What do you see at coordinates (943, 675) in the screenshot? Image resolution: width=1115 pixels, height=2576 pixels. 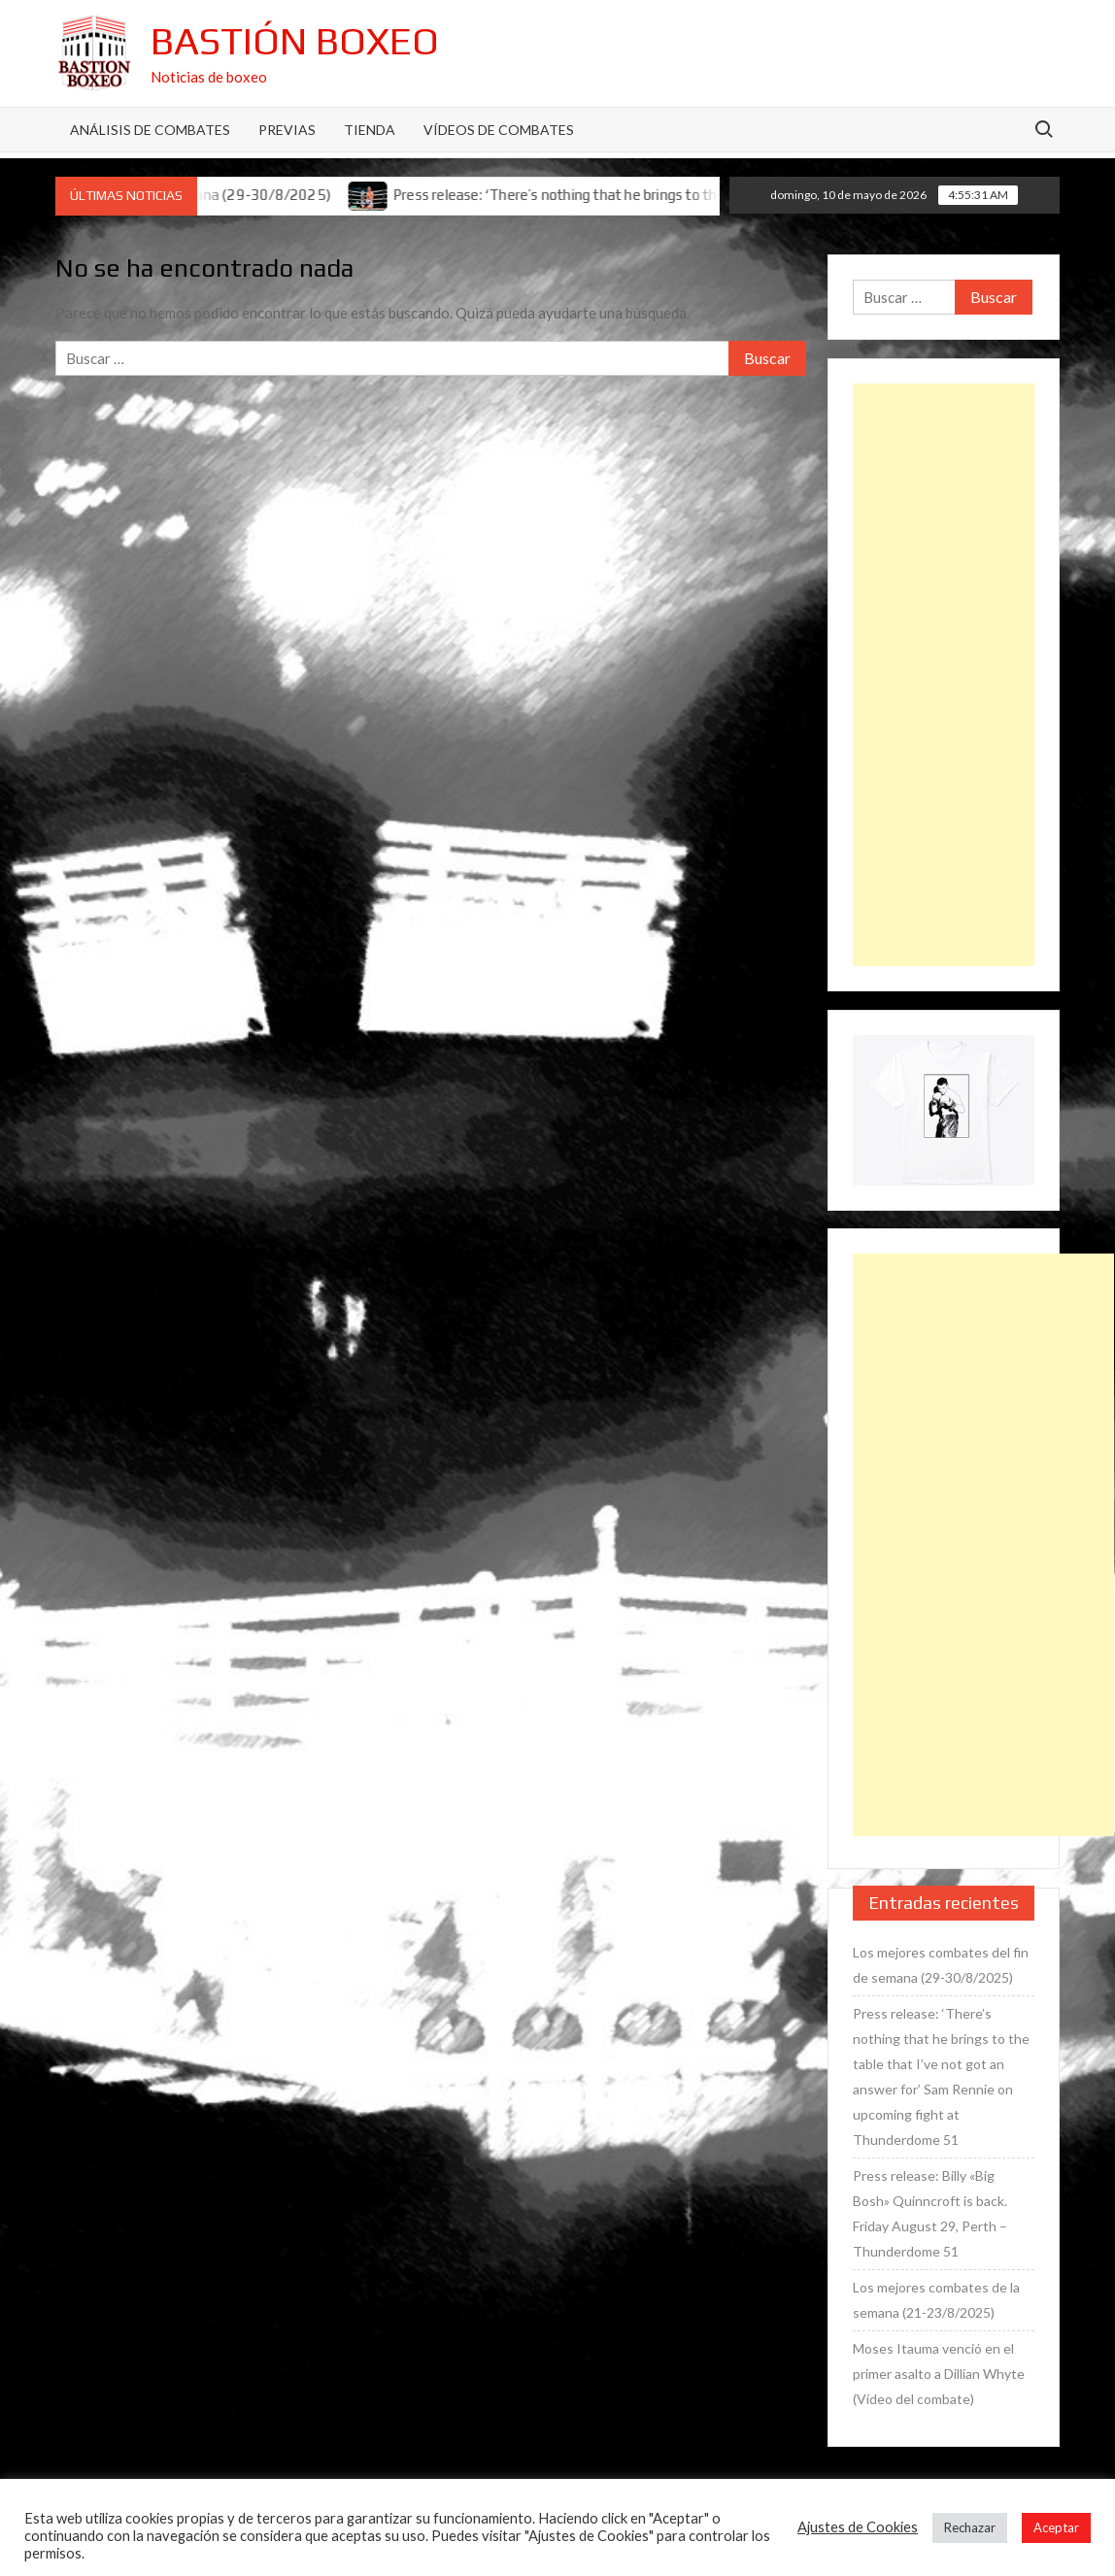 I see `[Advertisement]` at bounding box center [943, 675].